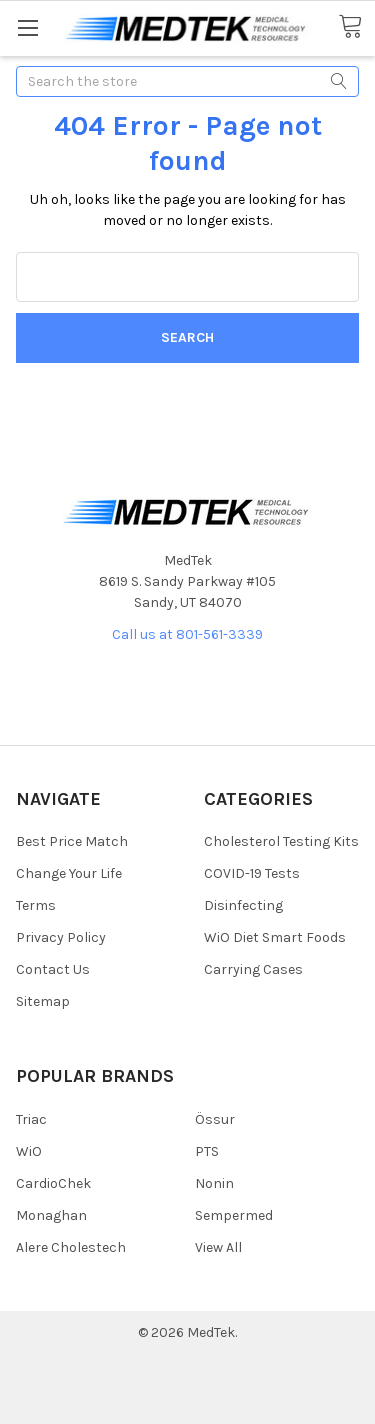 The image size is (375, 1424). I want to click on Cholesterol Testing Kits, so click(281, 841).